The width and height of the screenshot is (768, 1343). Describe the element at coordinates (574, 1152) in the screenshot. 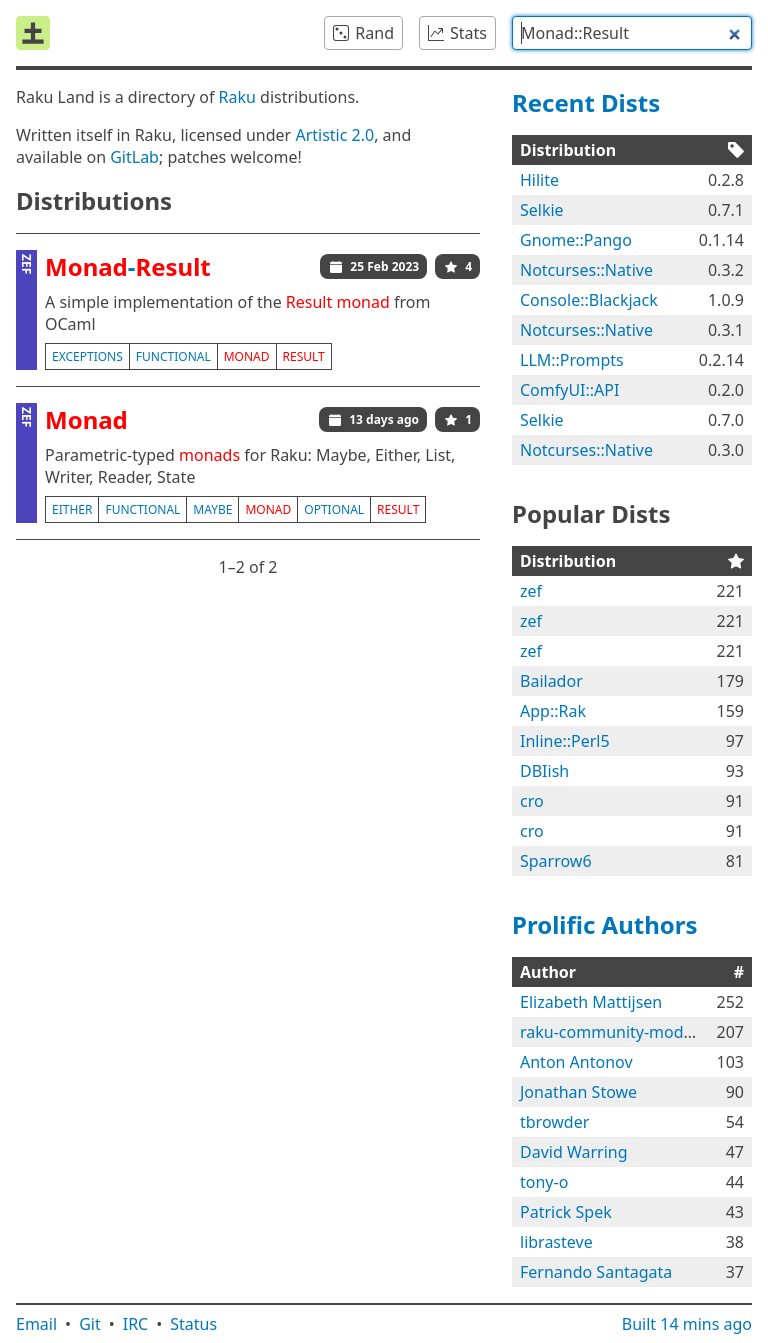

I see `David Warring` at that location.